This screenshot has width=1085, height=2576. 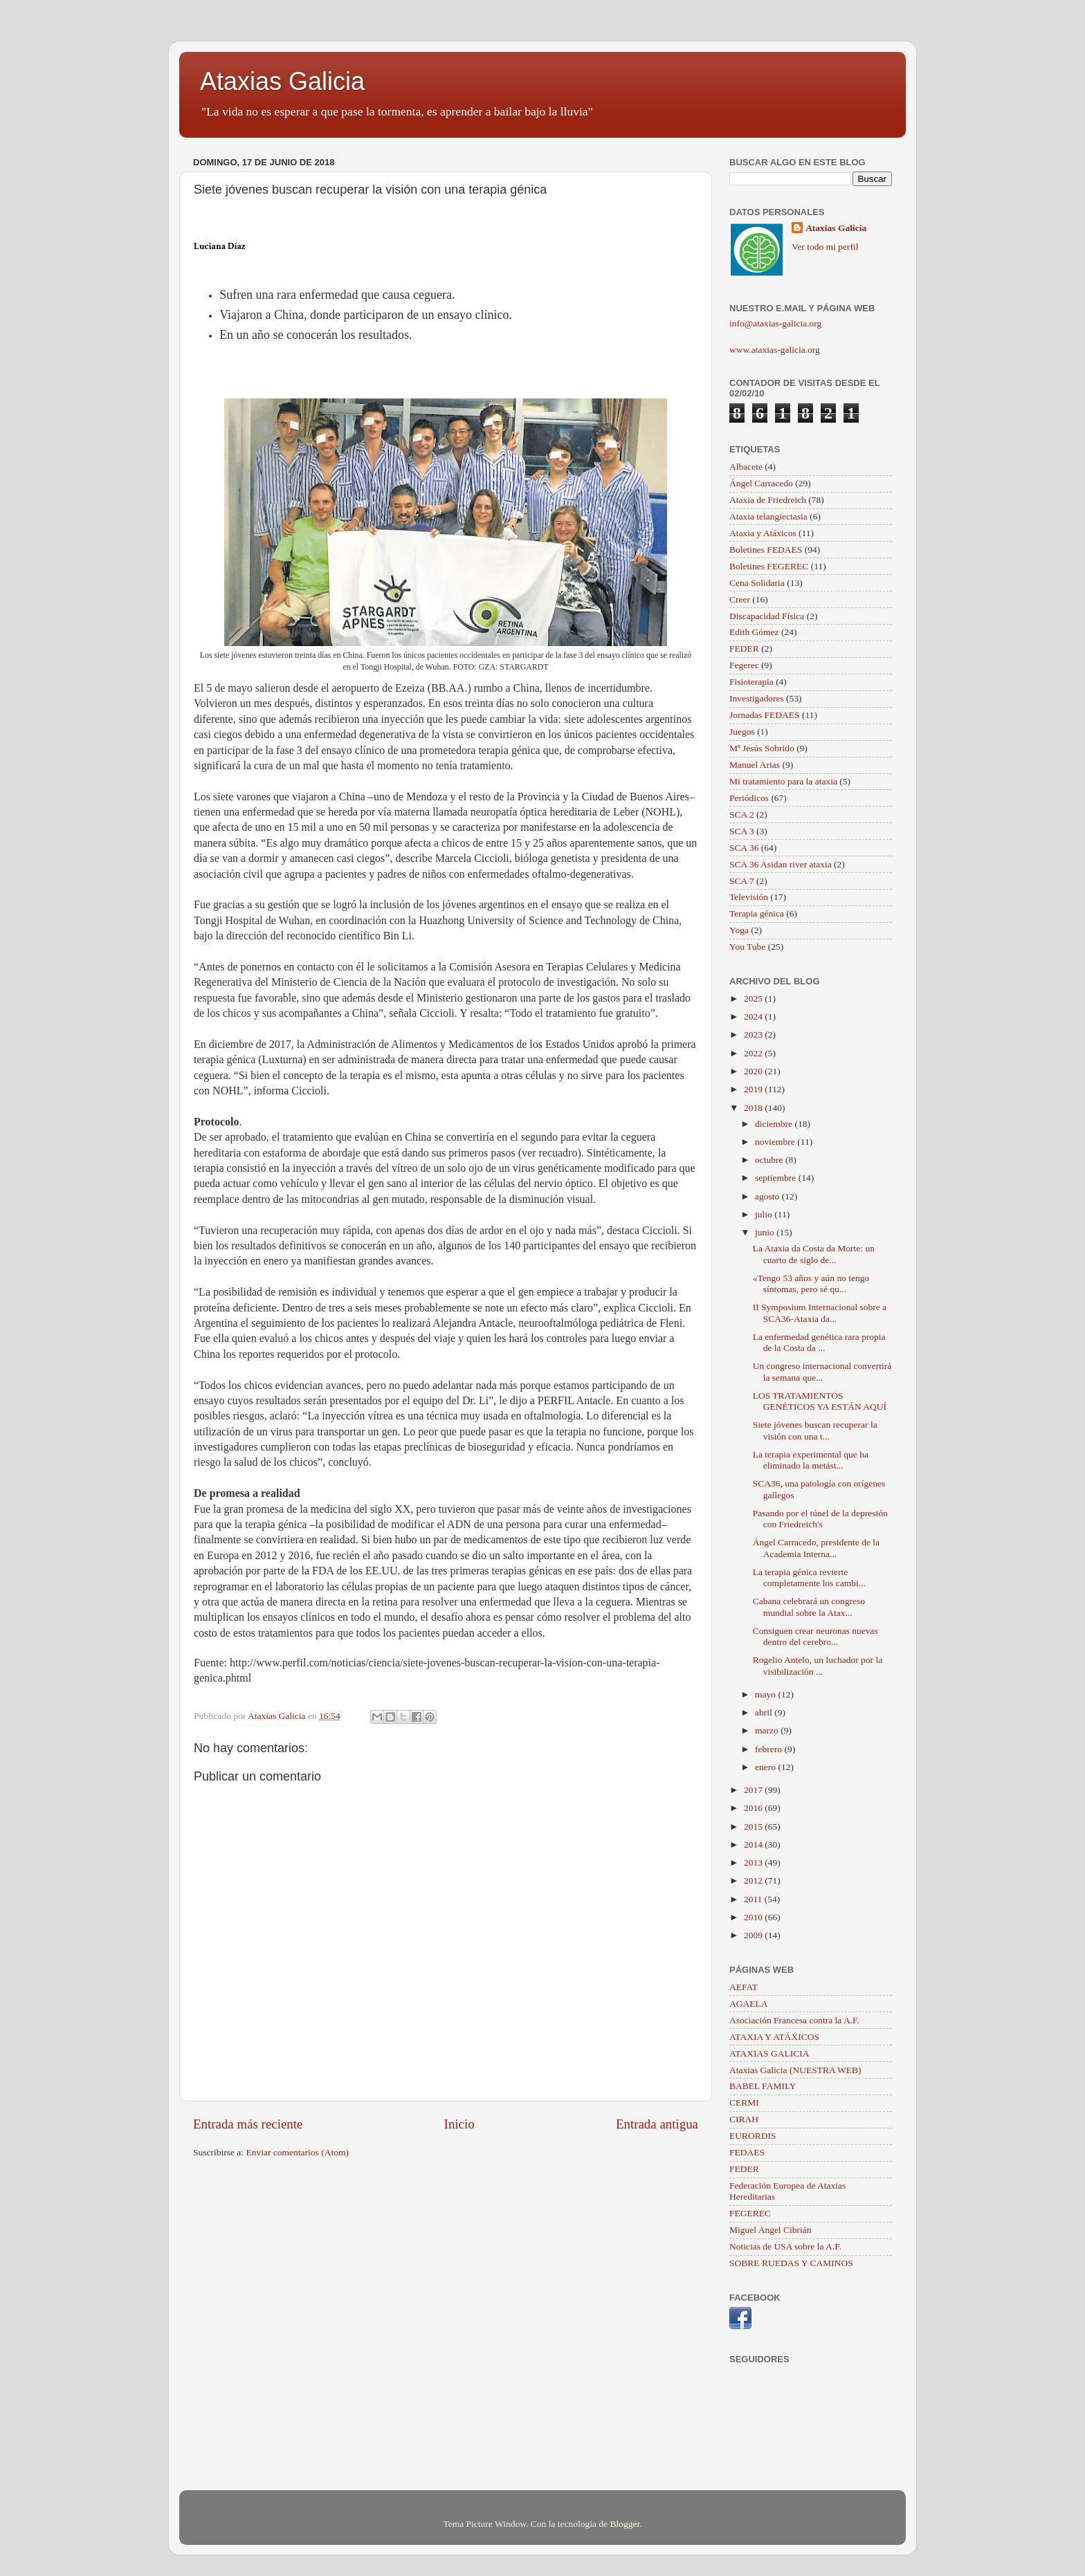 I want to click on CERMI, so click(x=744, y=2102).